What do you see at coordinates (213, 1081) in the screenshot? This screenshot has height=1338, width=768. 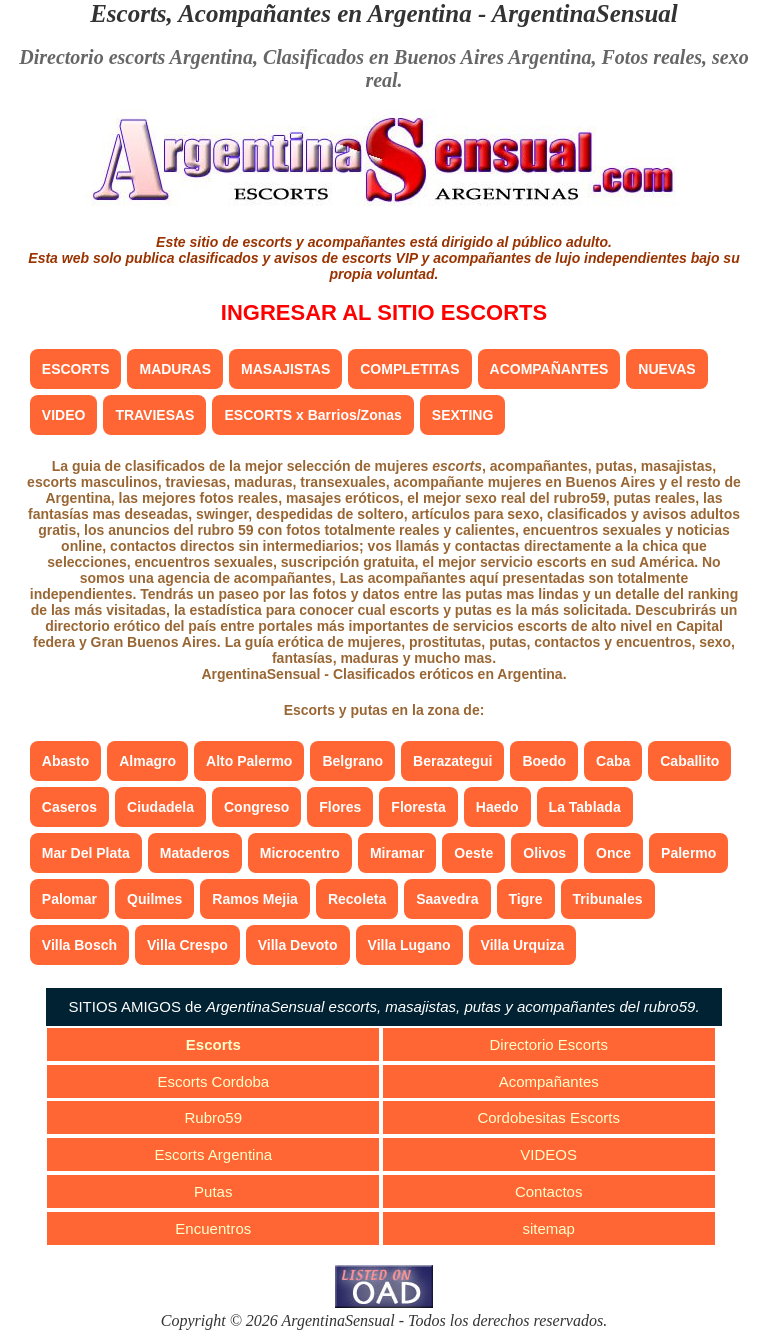 I see `Escorts Cordoba` at bounding box center [213, 1081].